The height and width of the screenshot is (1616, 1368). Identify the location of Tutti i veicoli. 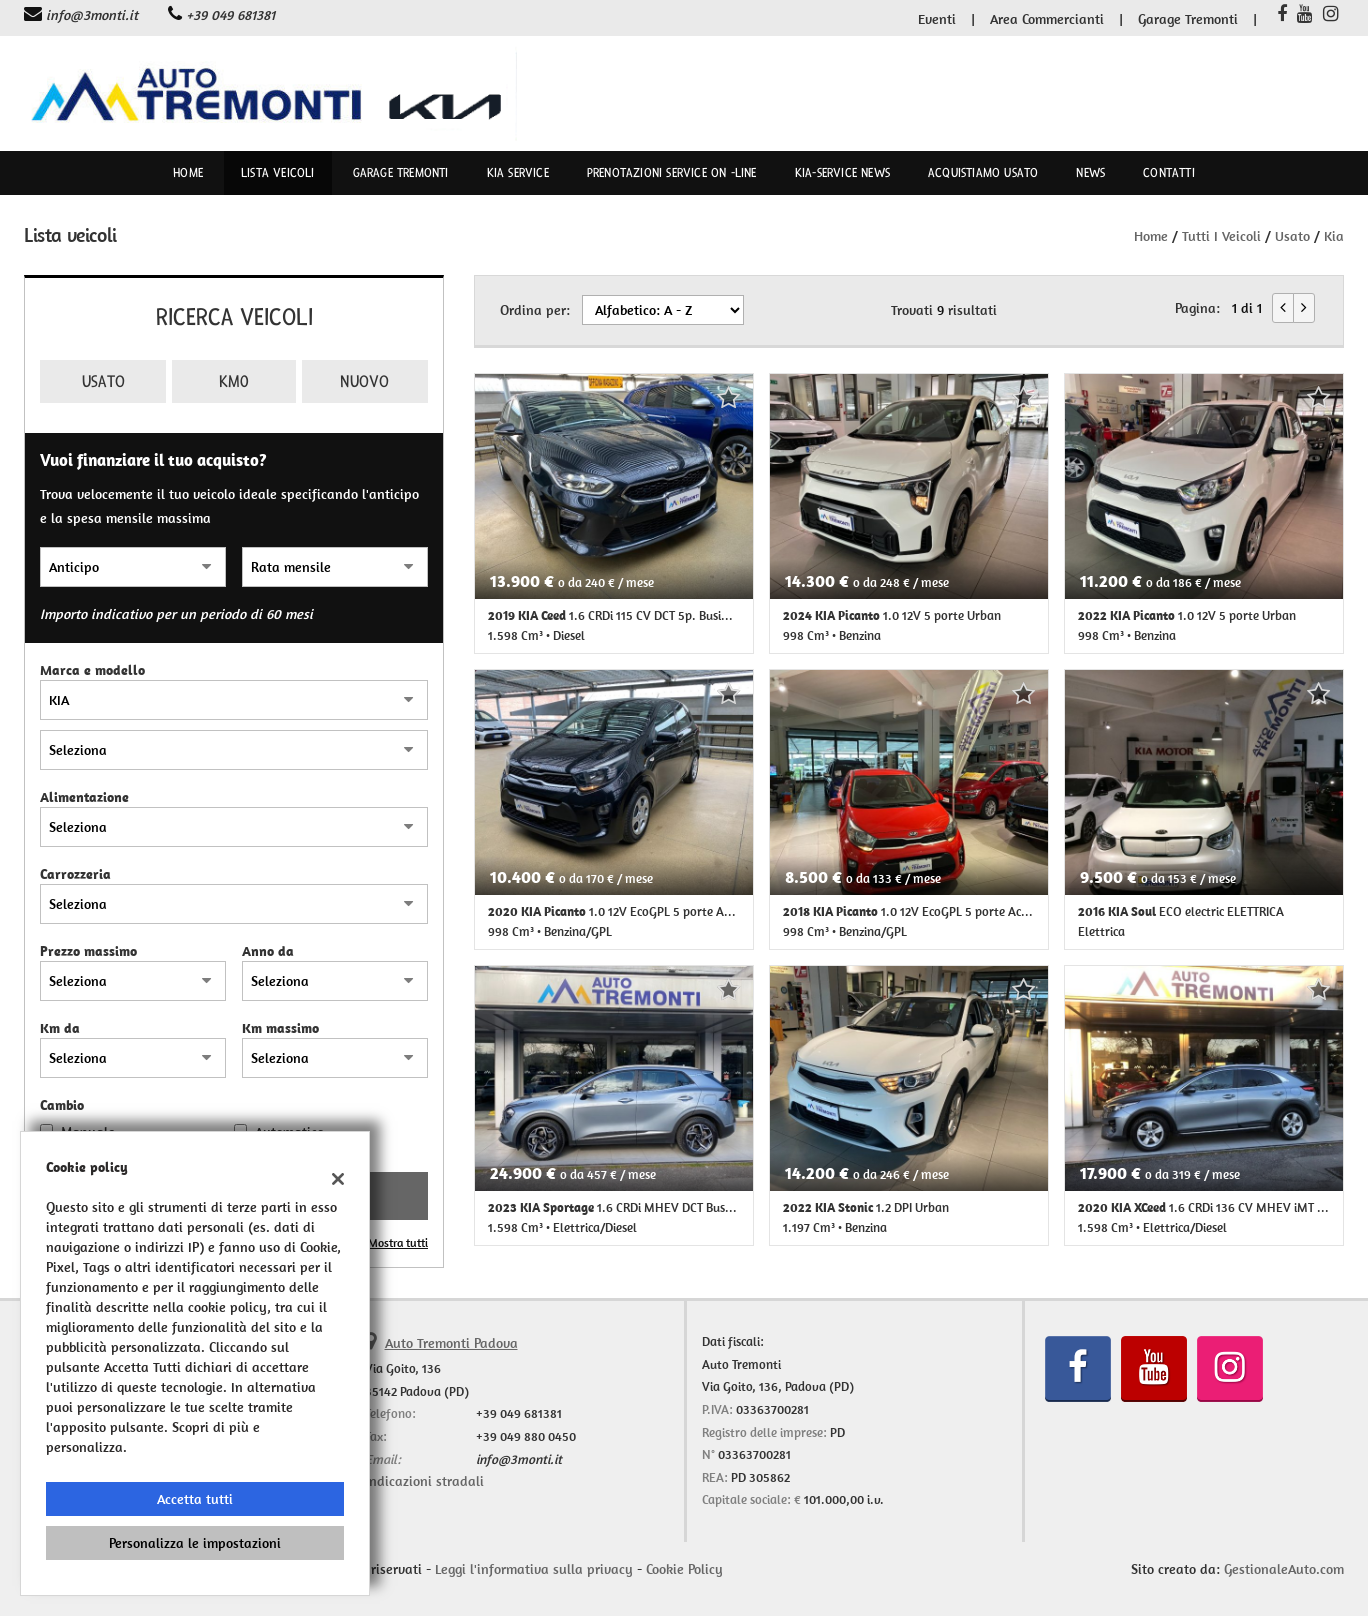
(1221, 236).